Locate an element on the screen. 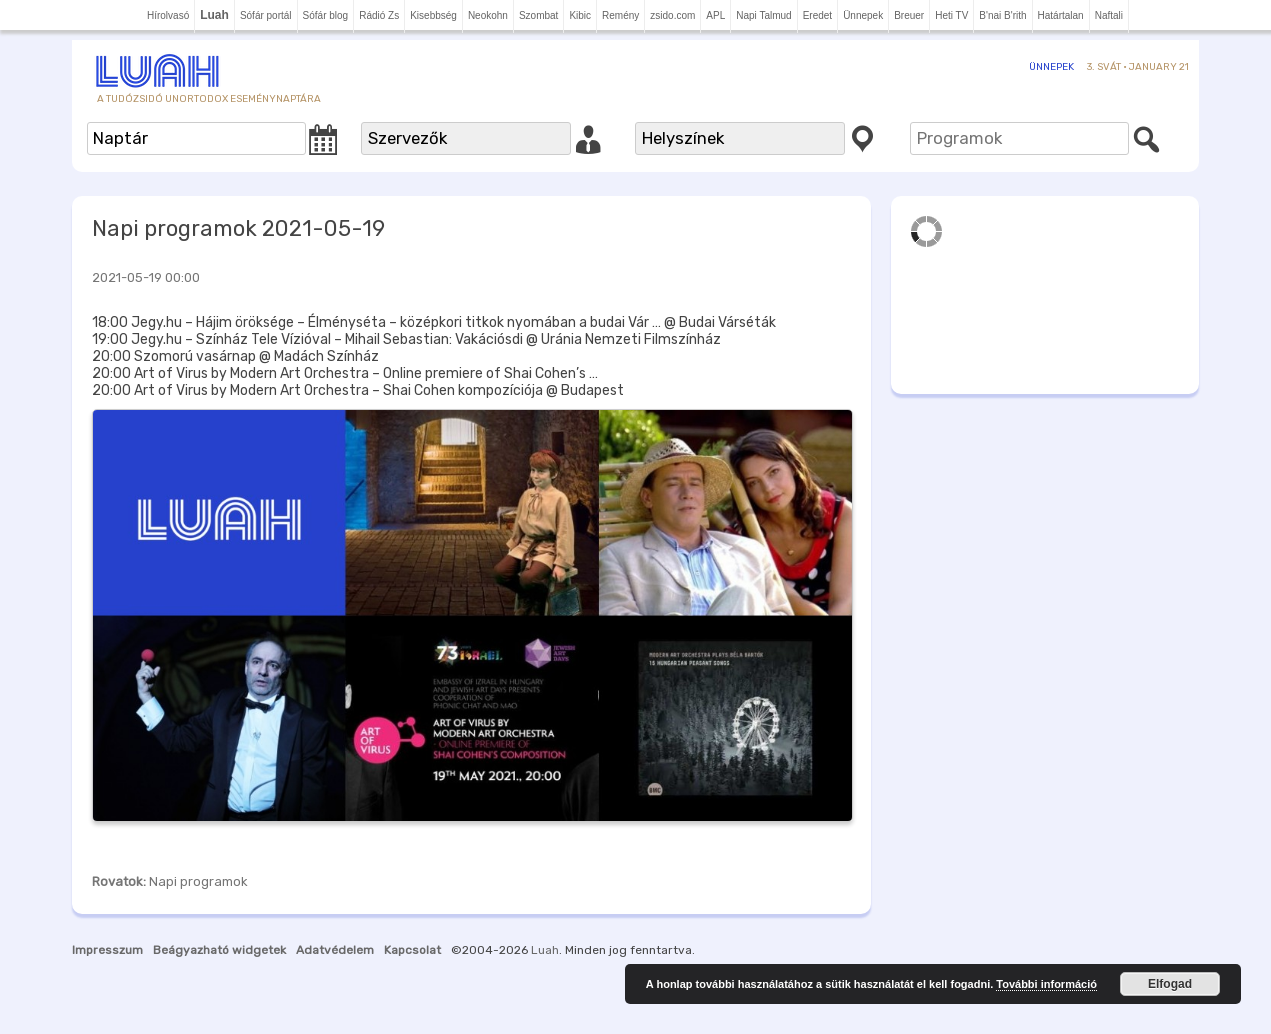 Image resolution: width=1271 pixels, height=1034 pixels. zsido.com is located at coordinates (672, 15).